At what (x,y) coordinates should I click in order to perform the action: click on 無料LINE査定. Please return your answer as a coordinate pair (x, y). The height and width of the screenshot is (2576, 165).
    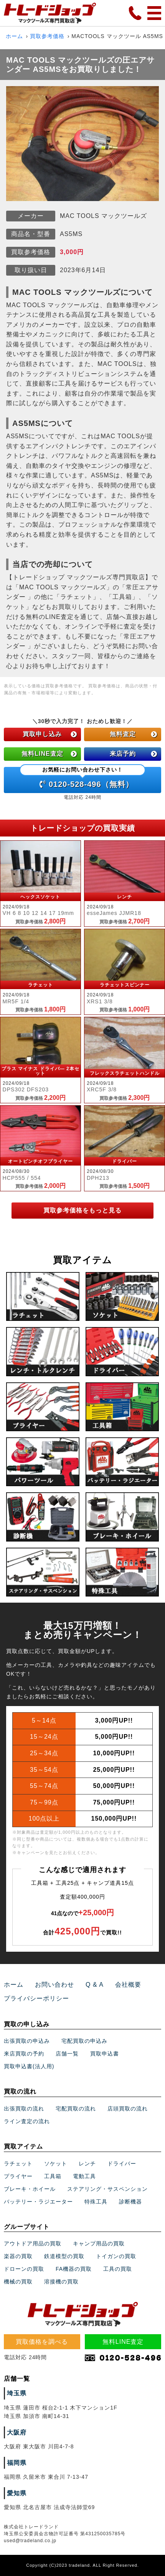
    Looking at the image, I should click on (49, 753).